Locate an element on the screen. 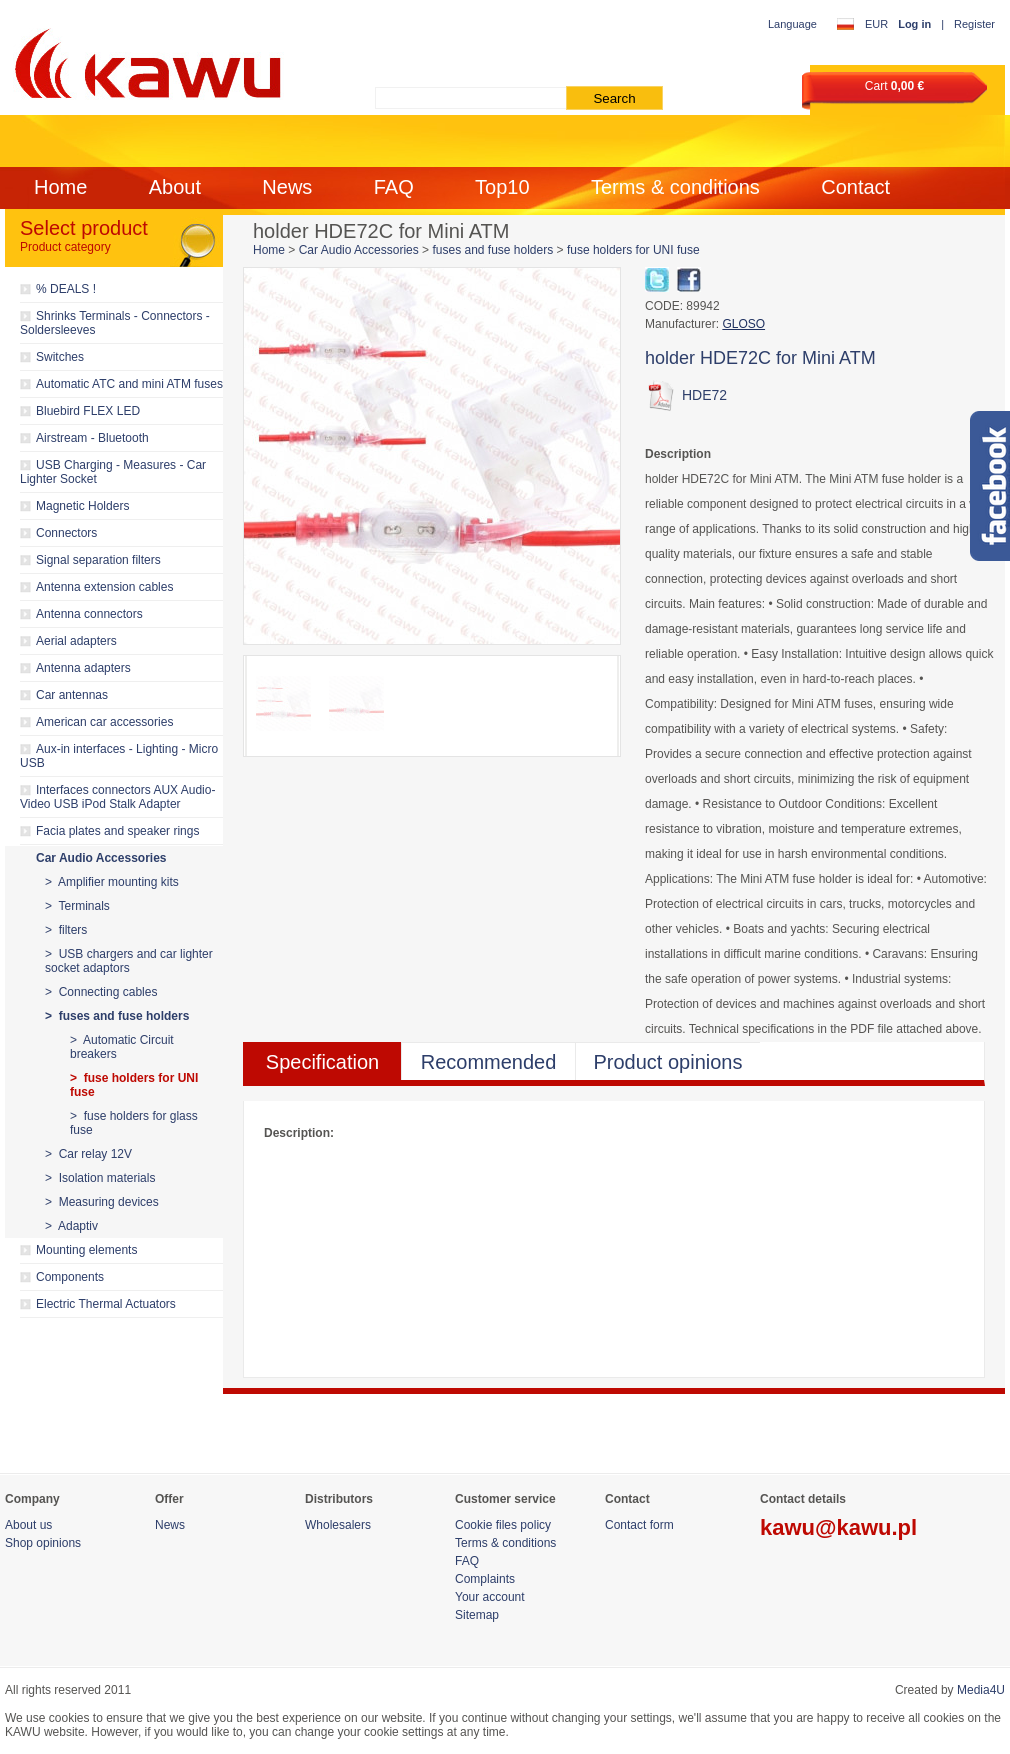  > fuses and fuse holders is located at coordinates (117, 1016).